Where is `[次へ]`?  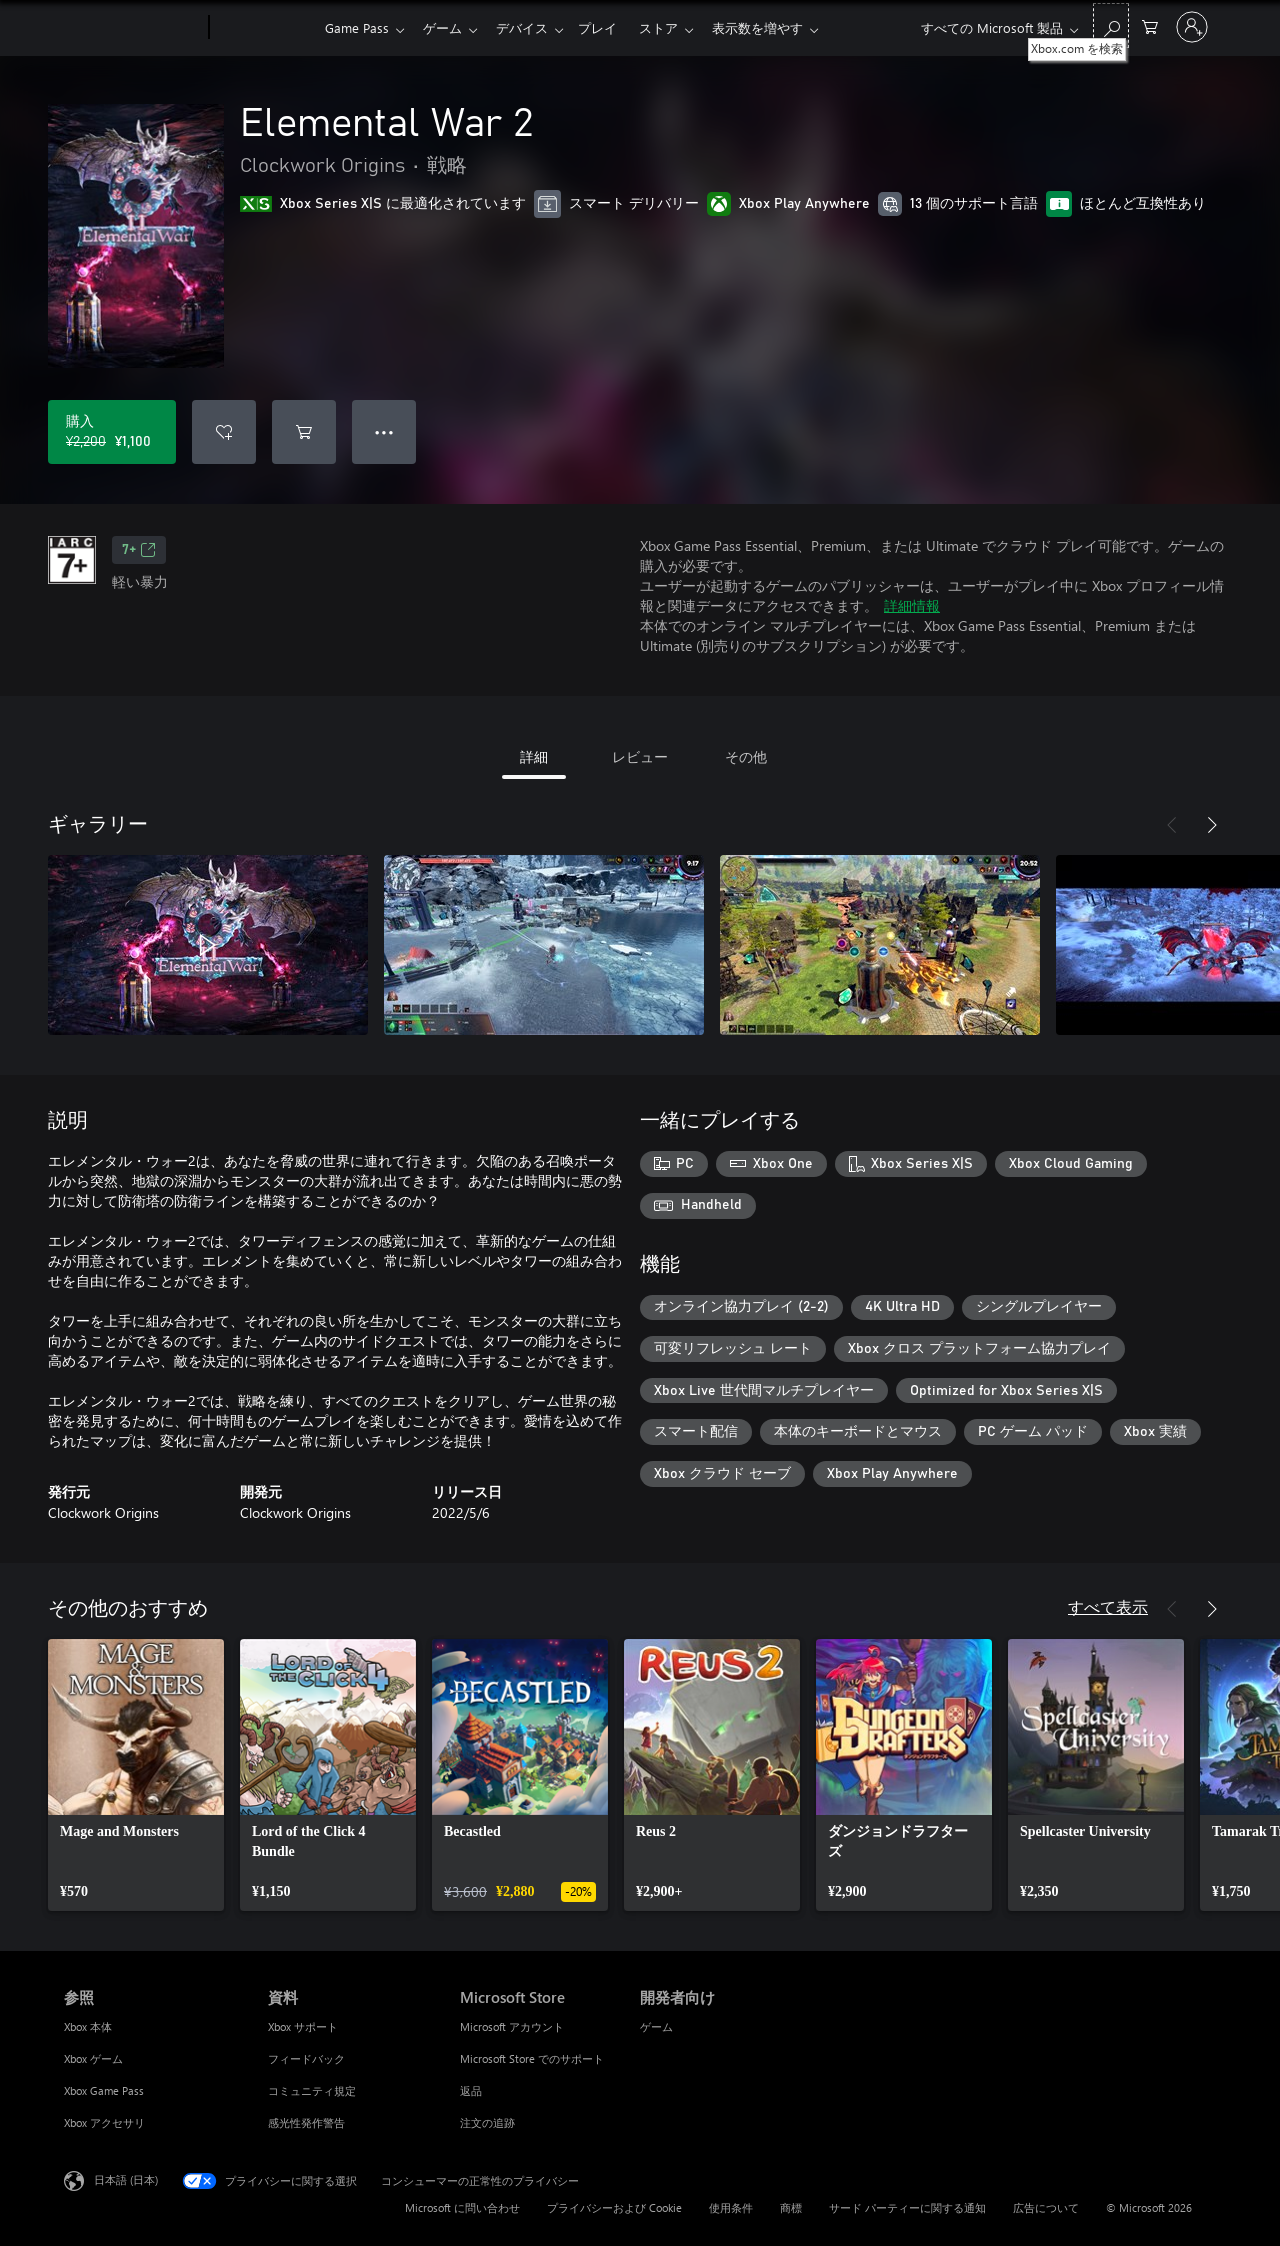 [次へ] is located at coordinates (1212, 825).